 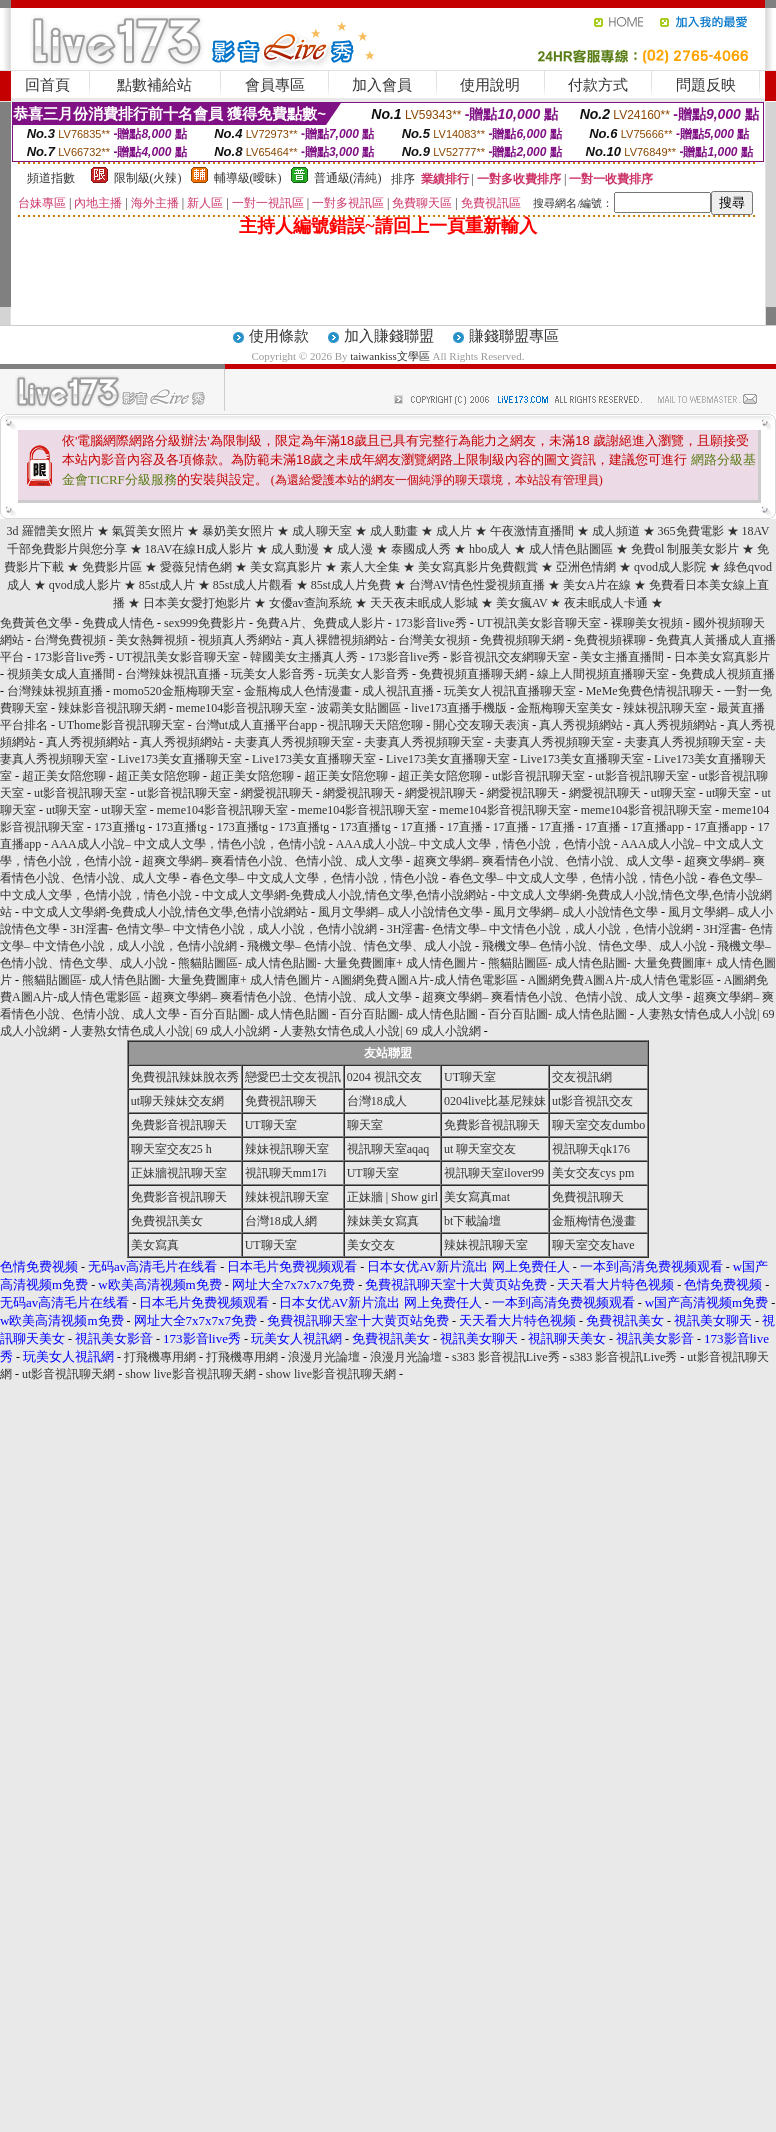 What do you see at coordinates (495, 1101) in the screenshot?
I see `0204live比基尼辣妹` at bounding box center [495, 1101].